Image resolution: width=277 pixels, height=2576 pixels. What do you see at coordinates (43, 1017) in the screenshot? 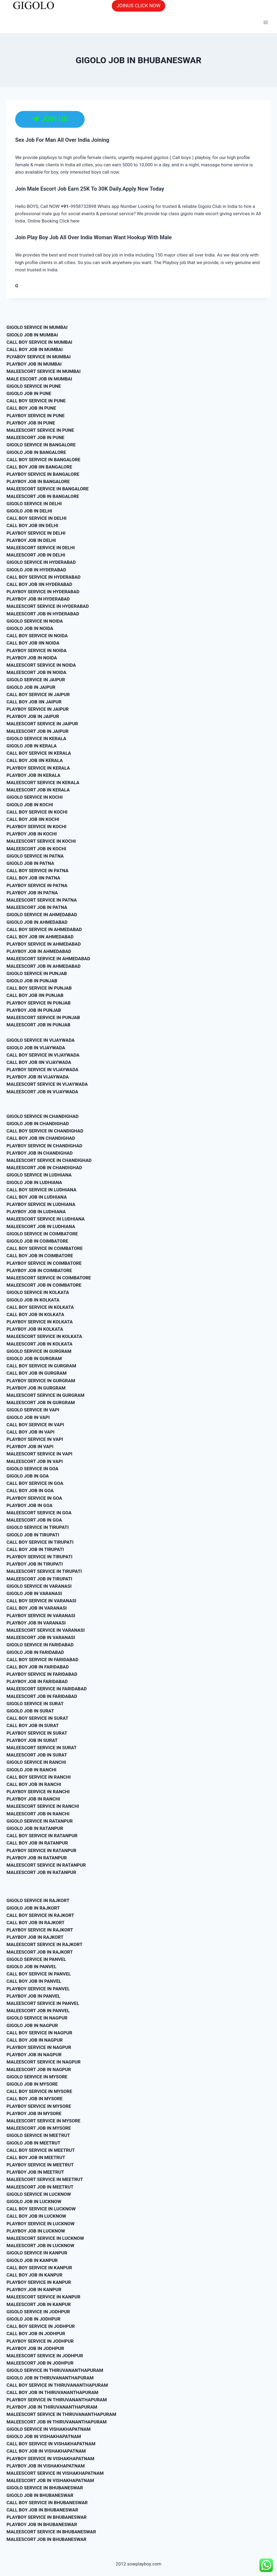
I see `MALEESCORT SERVICE IN PUNJAB` at bounding box center [43, 1017].